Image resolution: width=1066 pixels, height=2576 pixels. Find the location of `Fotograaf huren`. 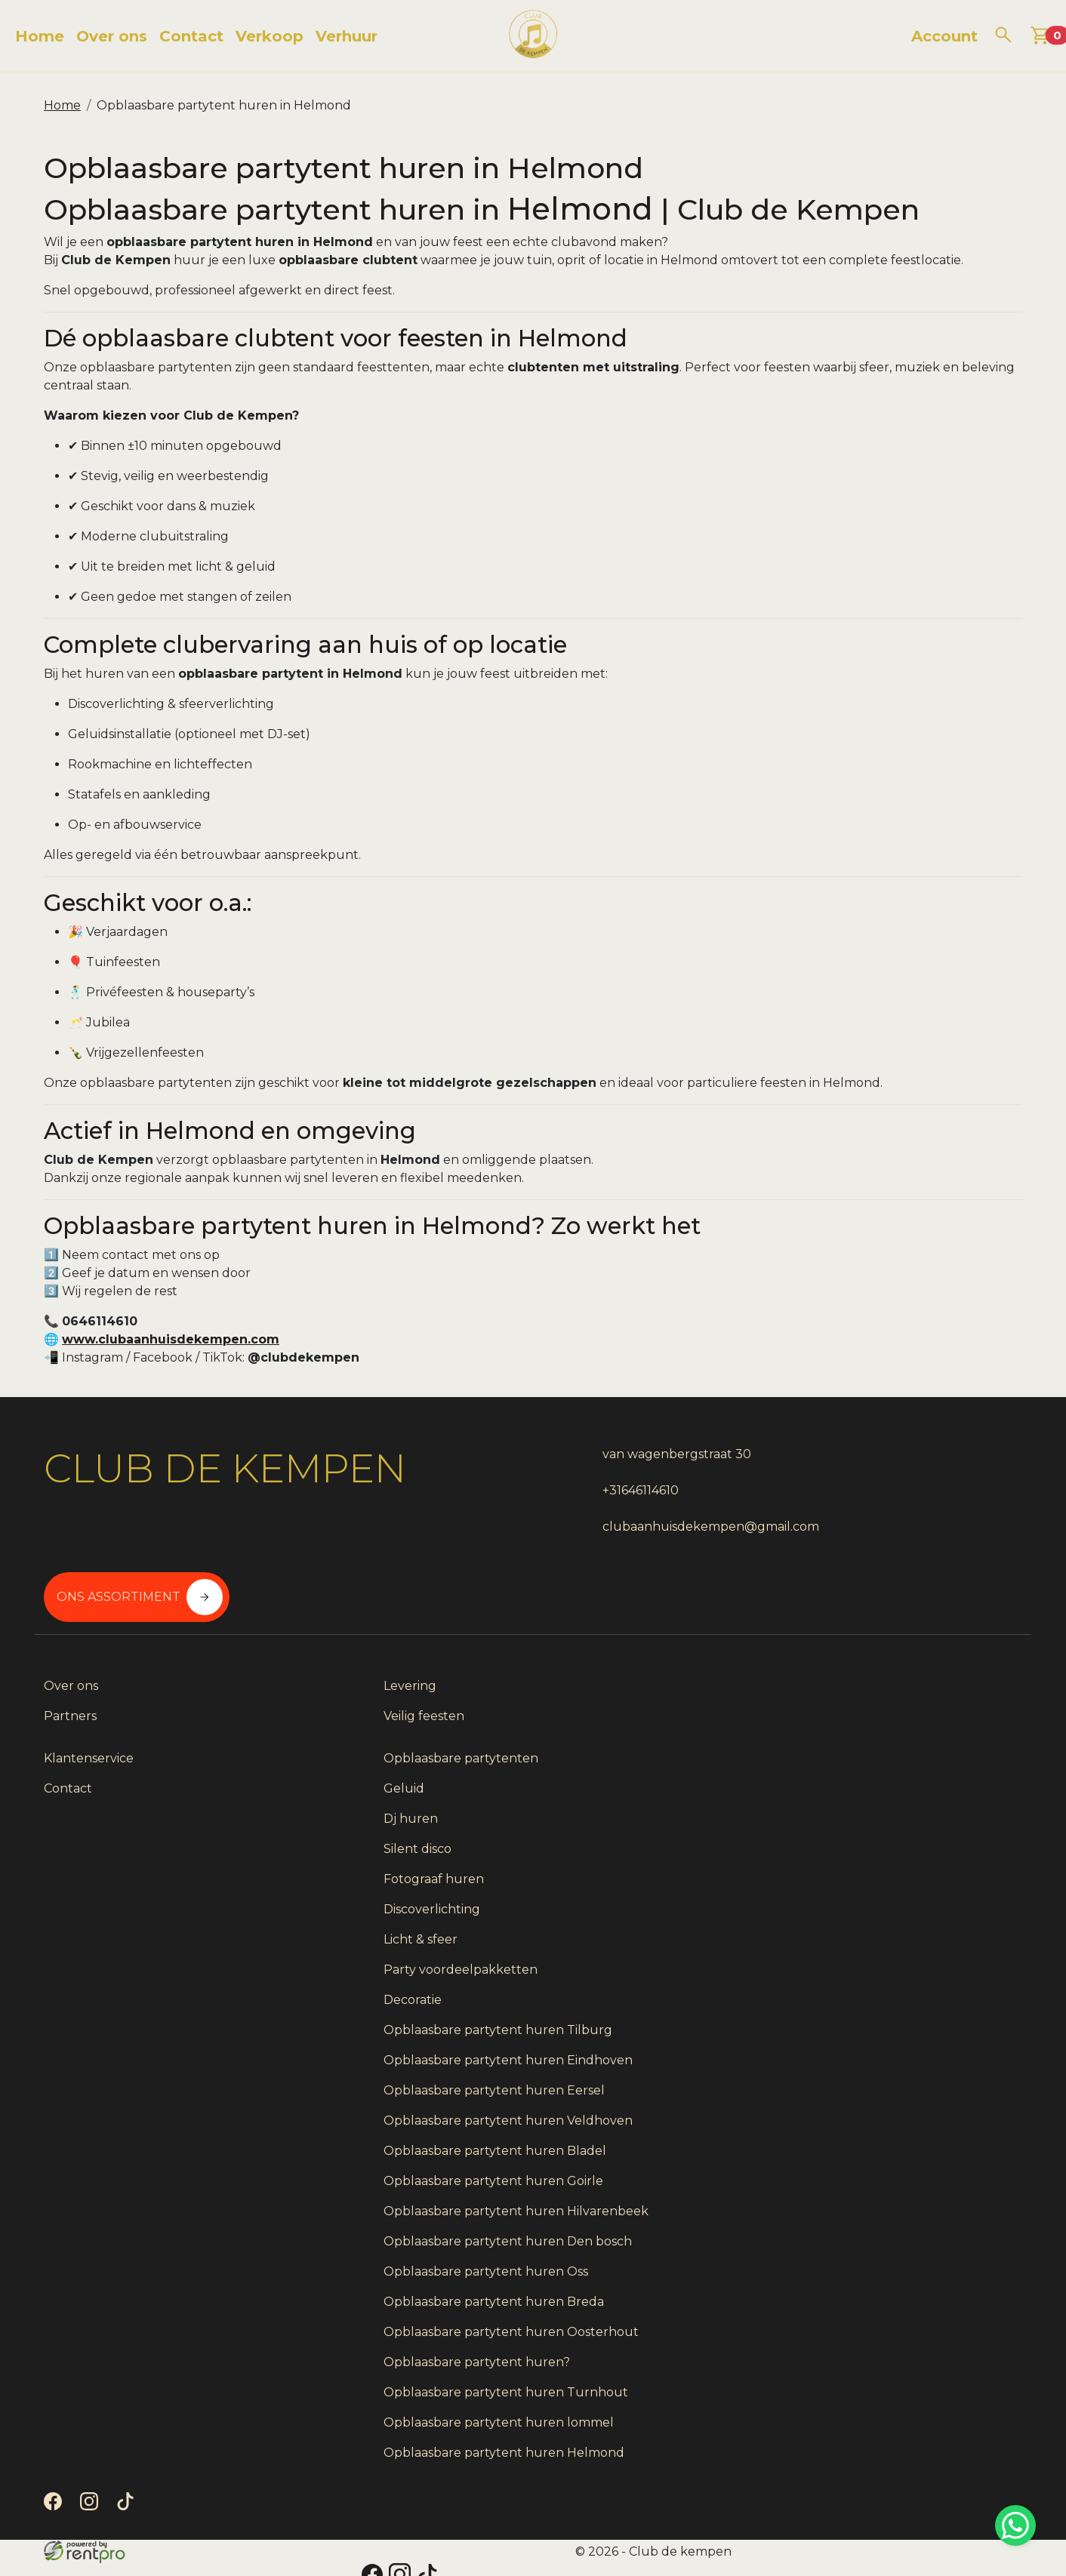

Fotograaf huren is located at coordinates (841, 1765).